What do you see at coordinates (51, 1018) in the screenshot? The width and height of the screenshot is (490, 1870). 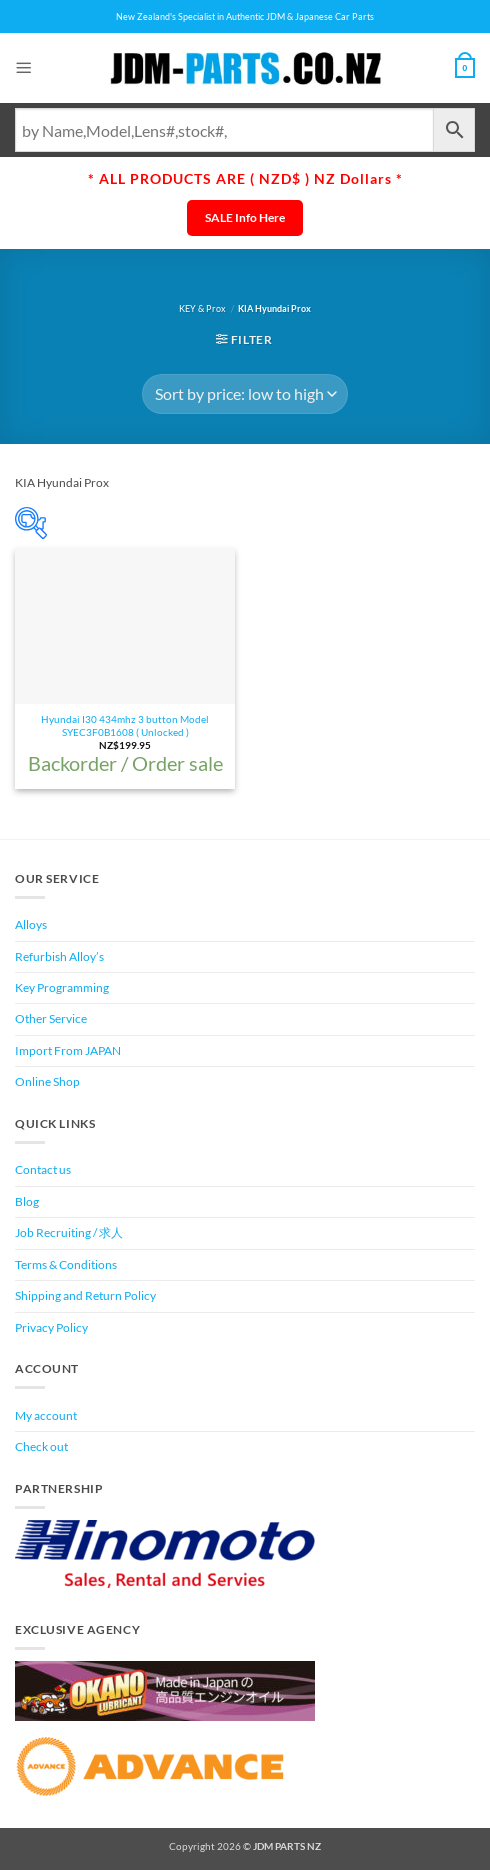 I see `Other Service` at bounding box center [51, 1018].